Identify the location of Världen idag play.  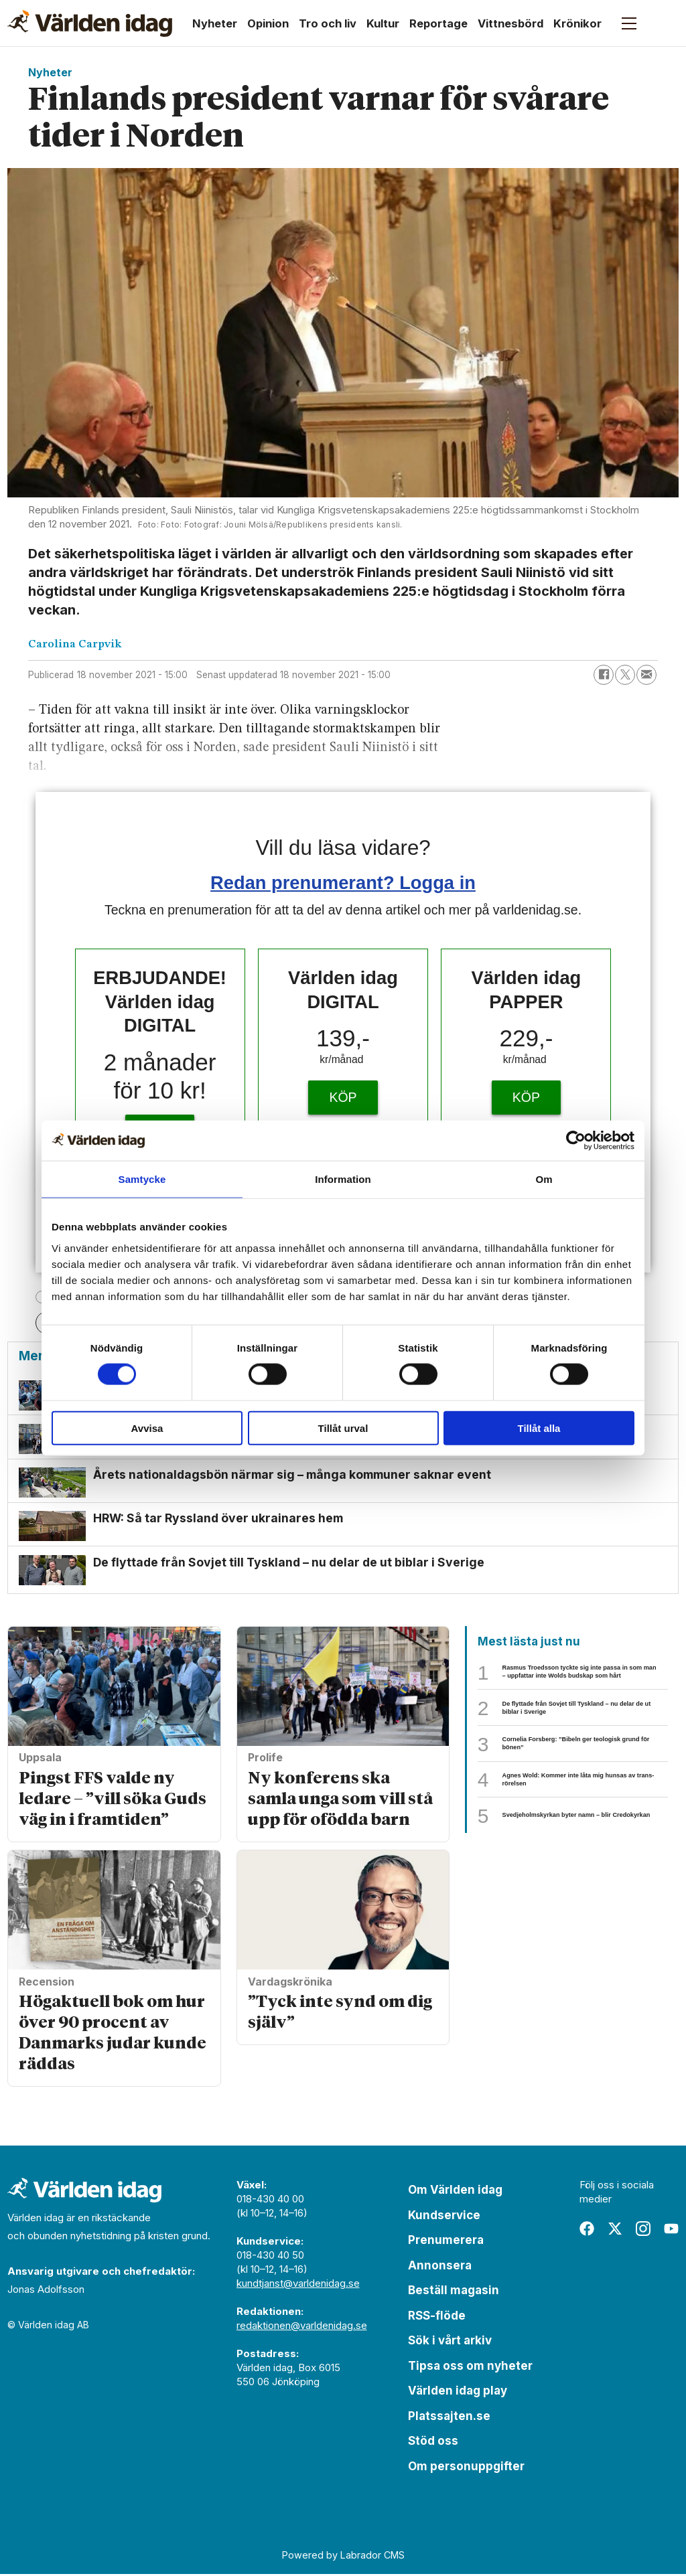
(457, 2392).